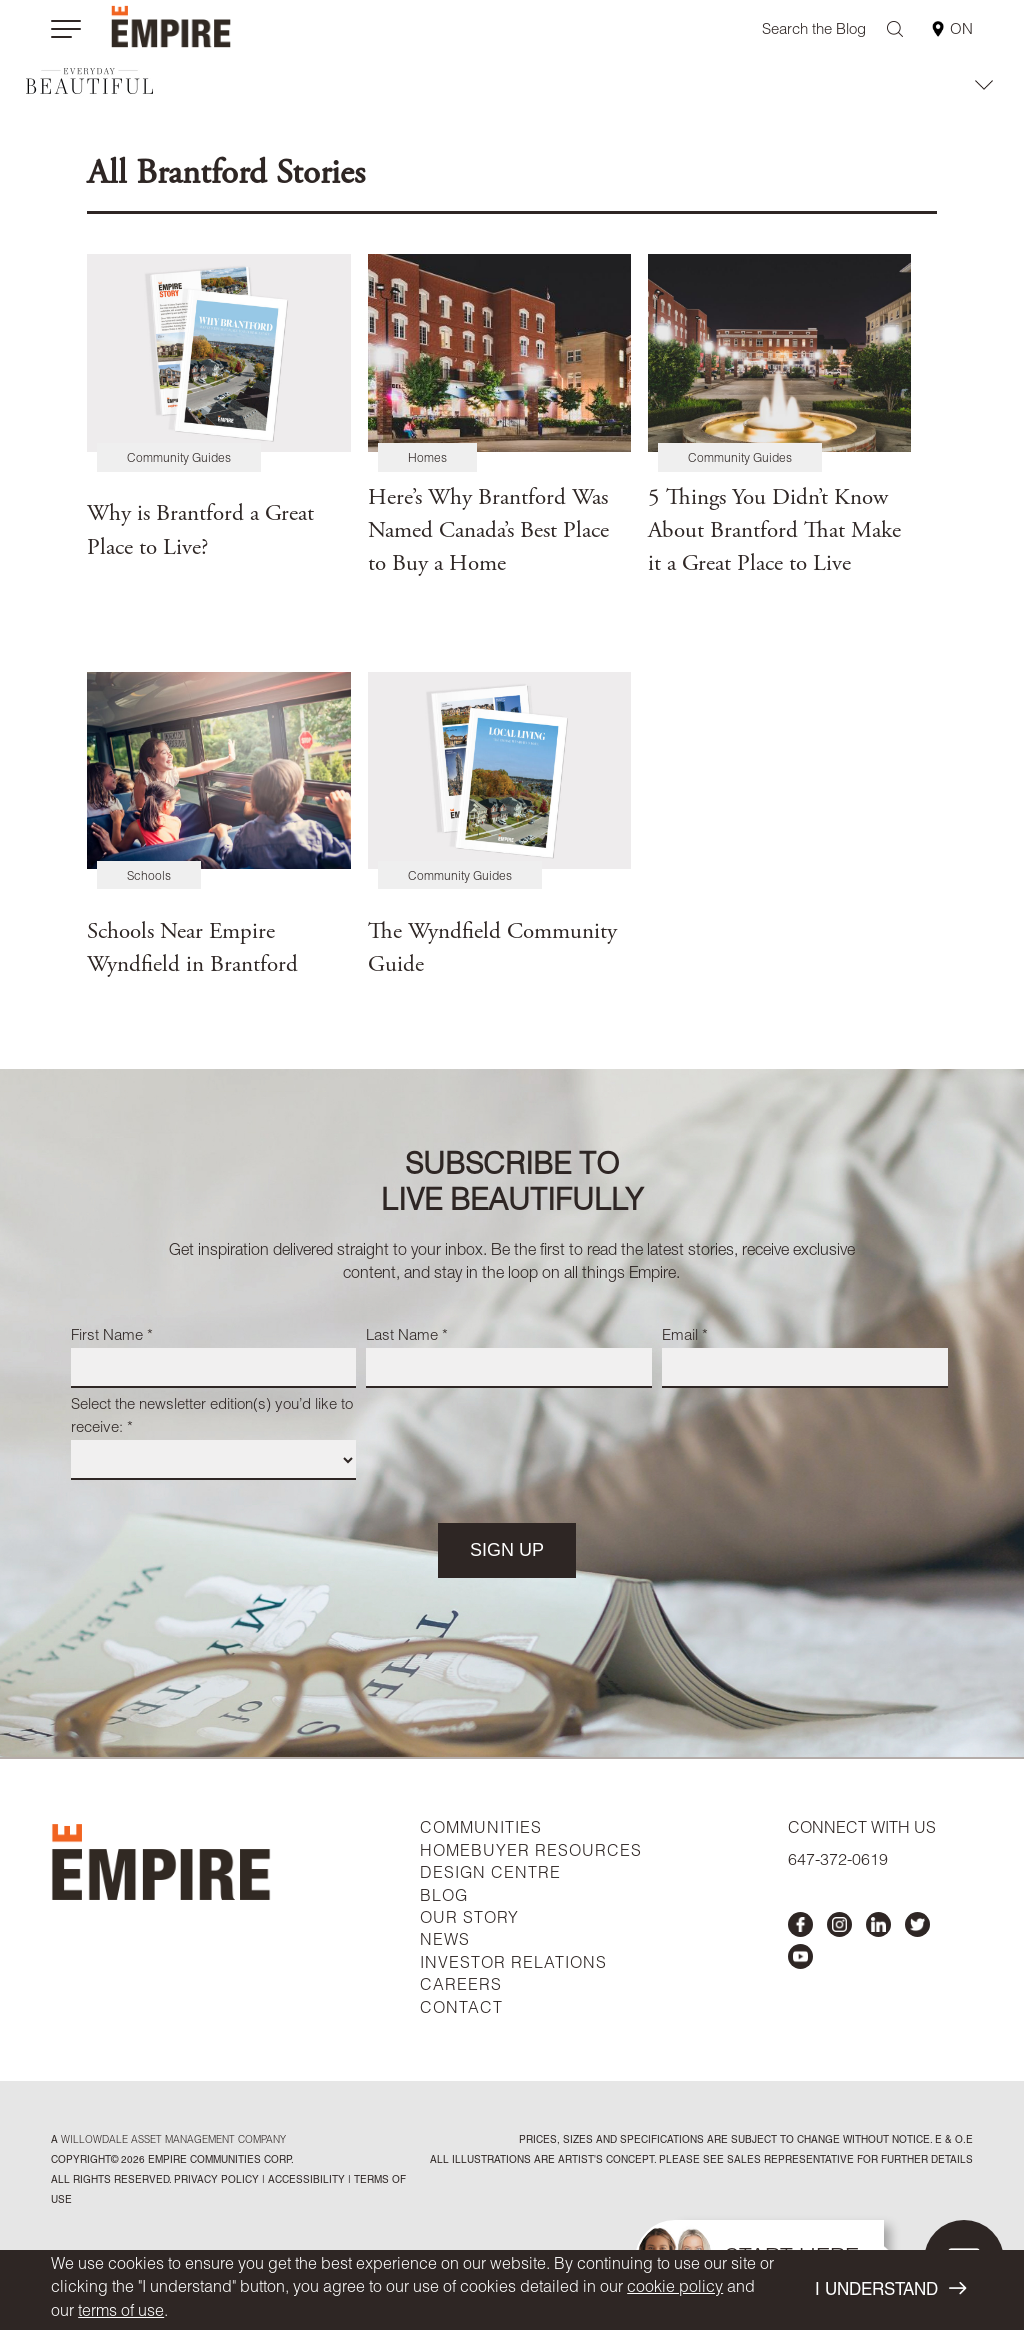 The height and width of the screenshot is (2330, 1024). What do you see at coordinates (490, 1875) in the screenshot?
I see `DESIGN CENTRE` at bounding box center [490, 1875].